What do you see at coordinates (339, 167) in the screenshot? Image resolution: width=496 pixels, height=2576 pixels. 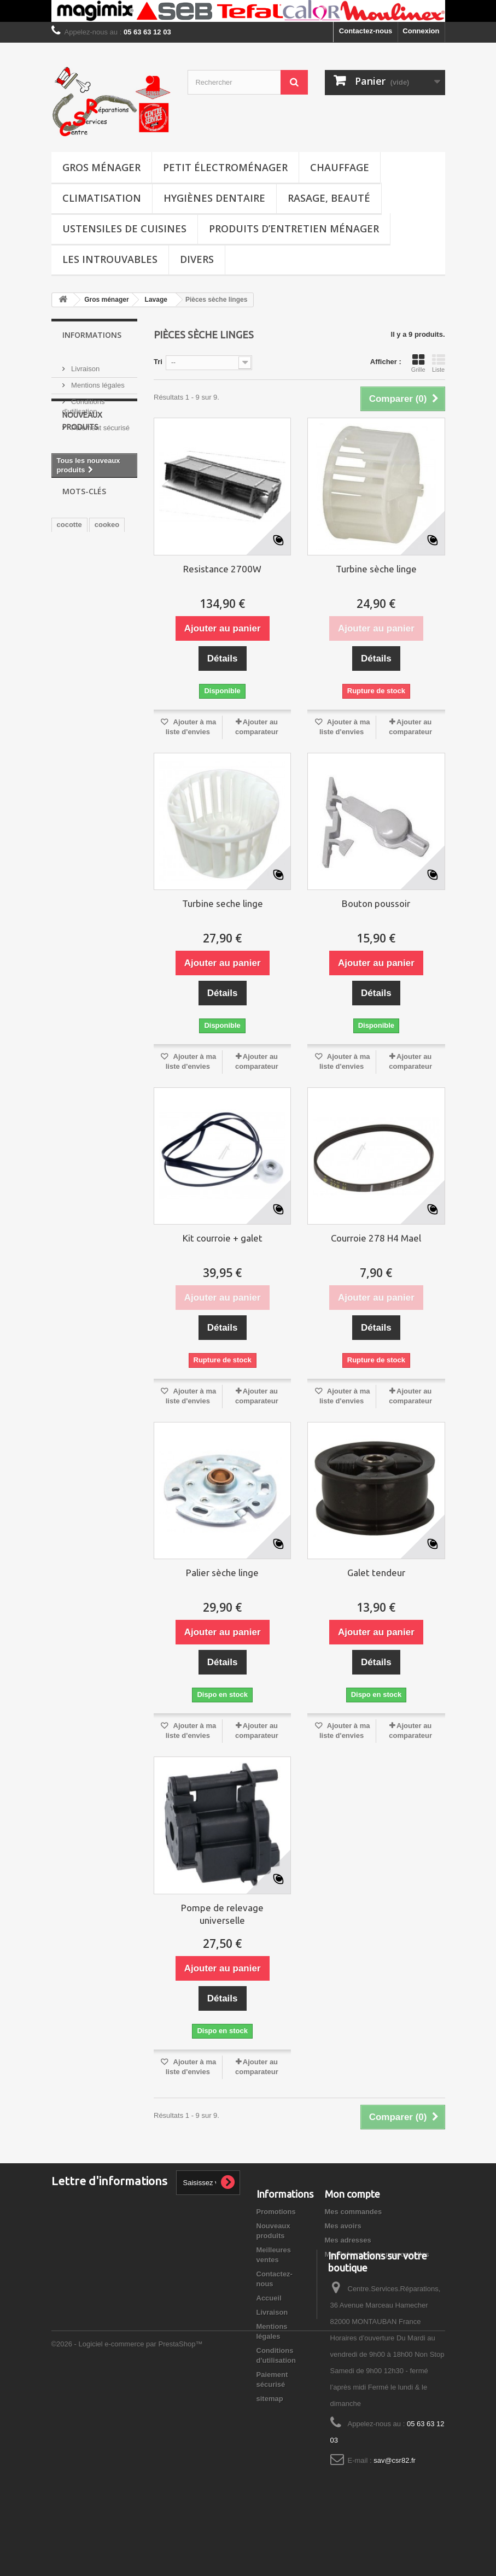 I see `Chauffage` at bounding box center [339, 167].